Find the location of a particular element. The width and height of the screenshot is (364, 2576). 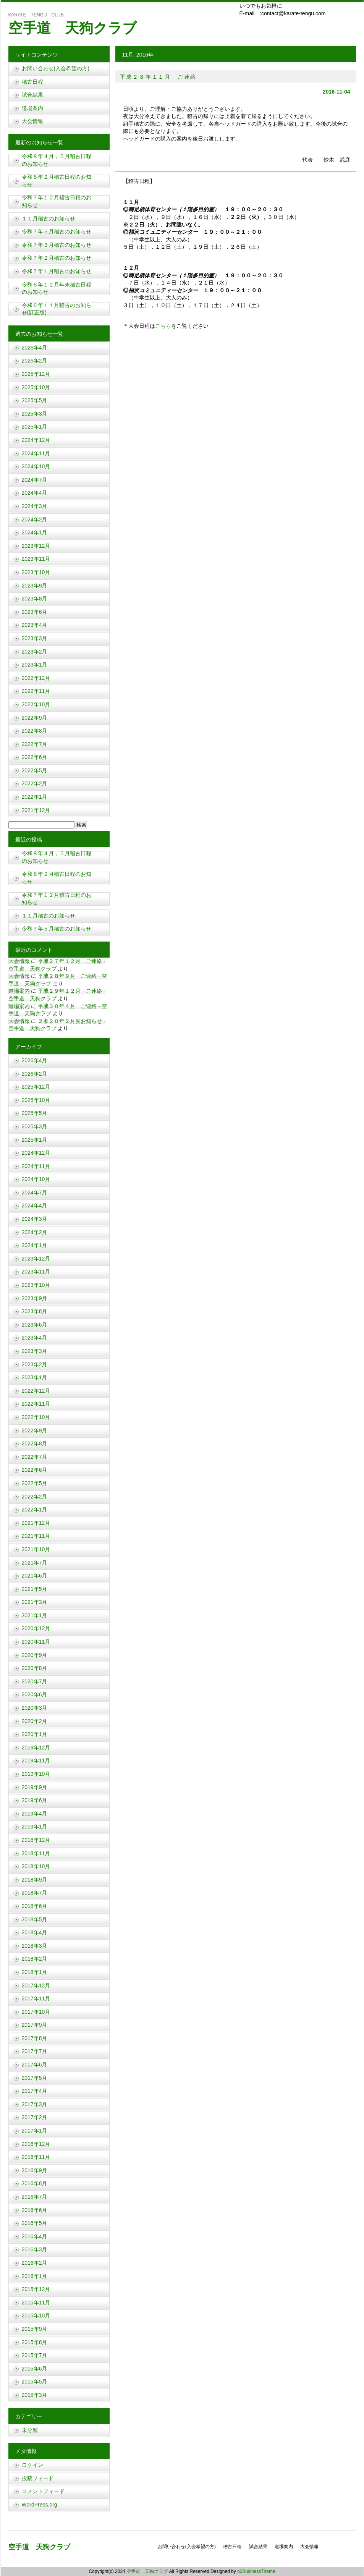

2022年5月 is located at coordinates (34, 770).